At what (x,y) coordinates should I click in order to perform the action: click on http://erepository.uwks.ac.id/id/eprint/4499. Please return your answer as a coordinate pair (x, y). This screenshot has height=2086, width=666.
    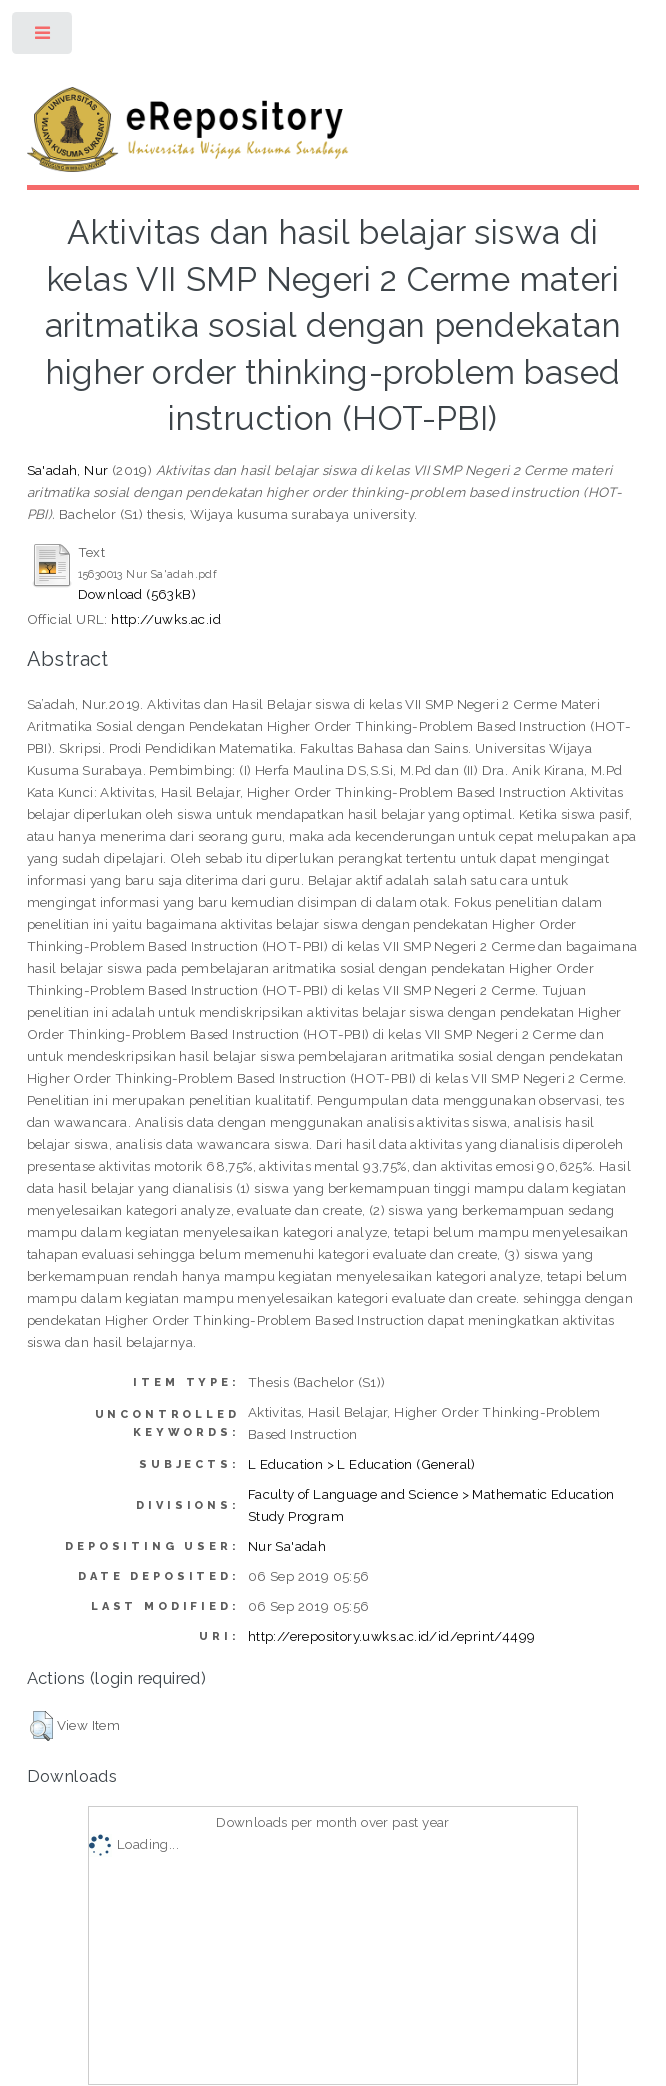
    Looking at the image, I should click on (392, 1636).